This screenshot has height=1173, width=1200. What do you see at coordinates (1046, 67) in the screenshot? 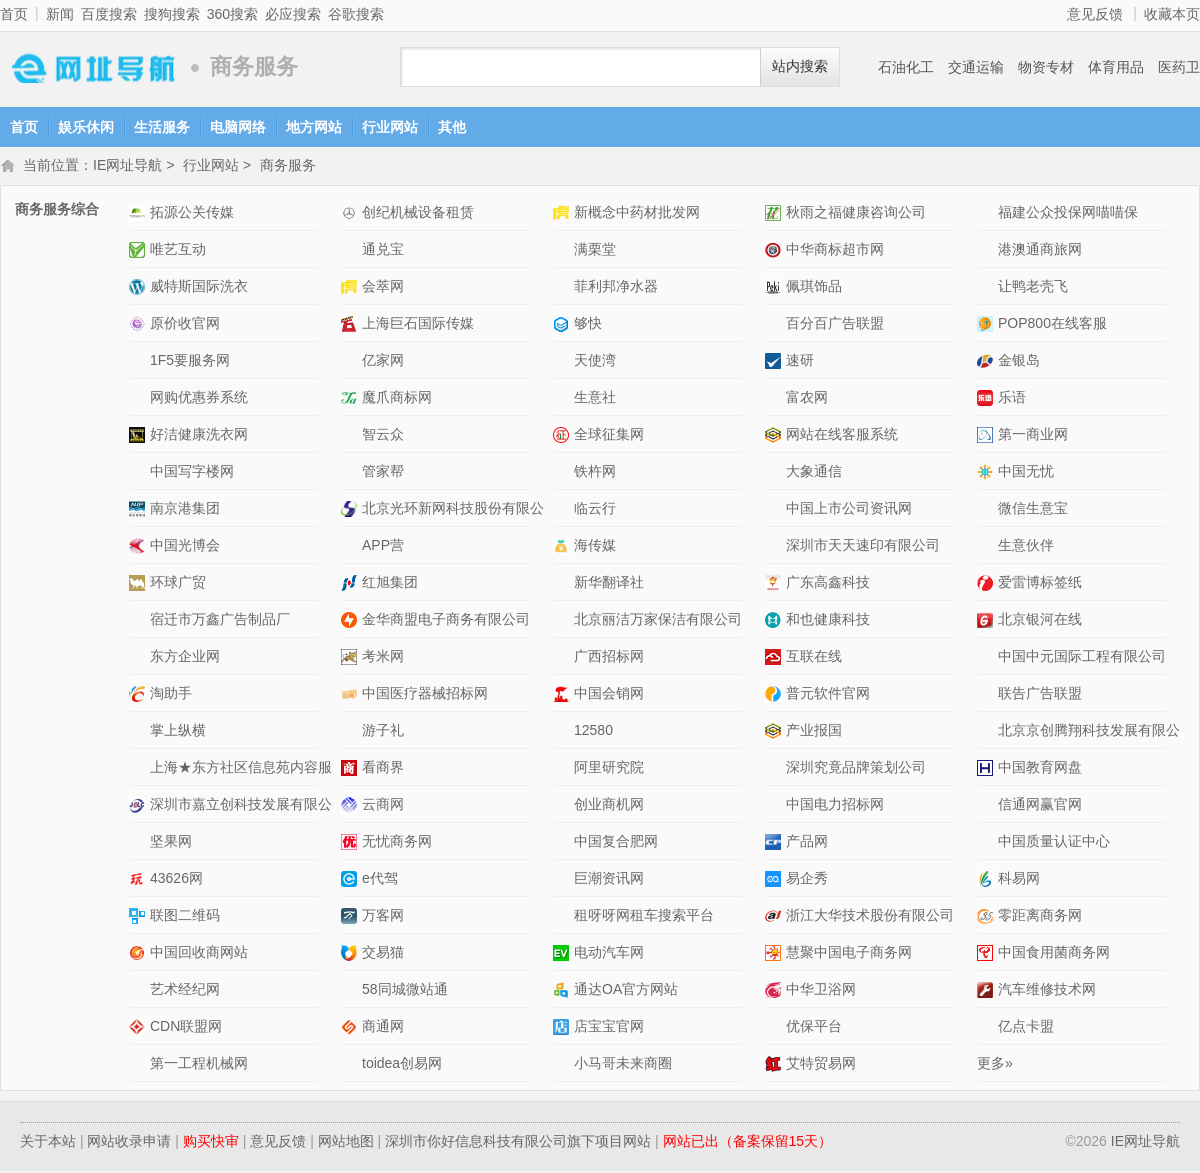
I see `物资专材` at bounding box center [1046, 67].